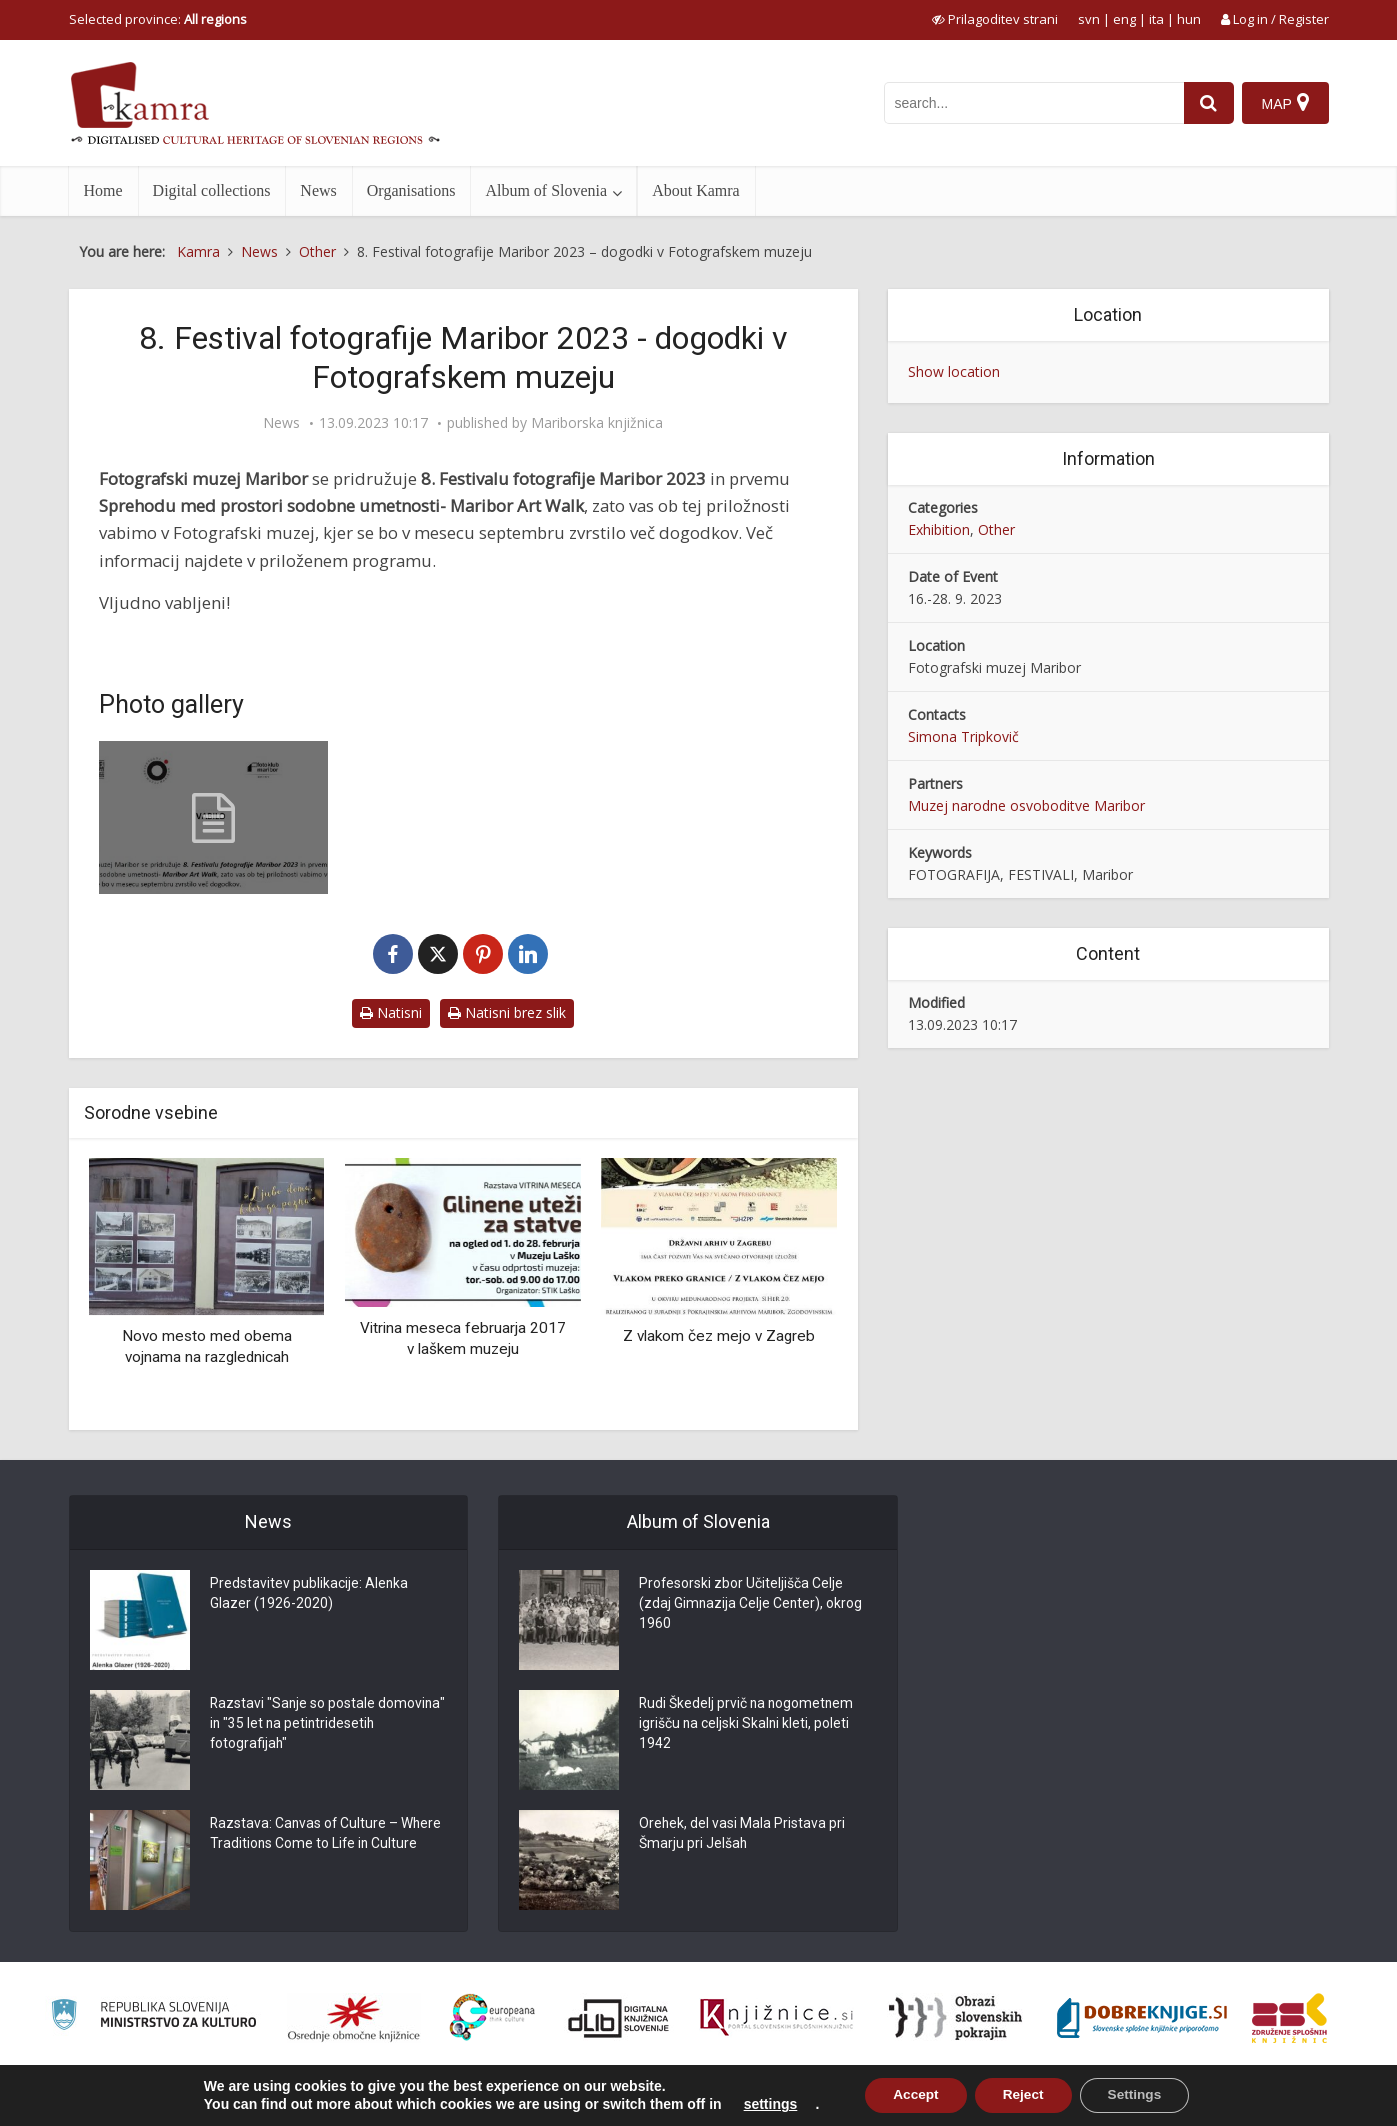 The width and height of the screenshot is (1397, 2126). I want to click on Simona Tripkovič, so click(963, 736).